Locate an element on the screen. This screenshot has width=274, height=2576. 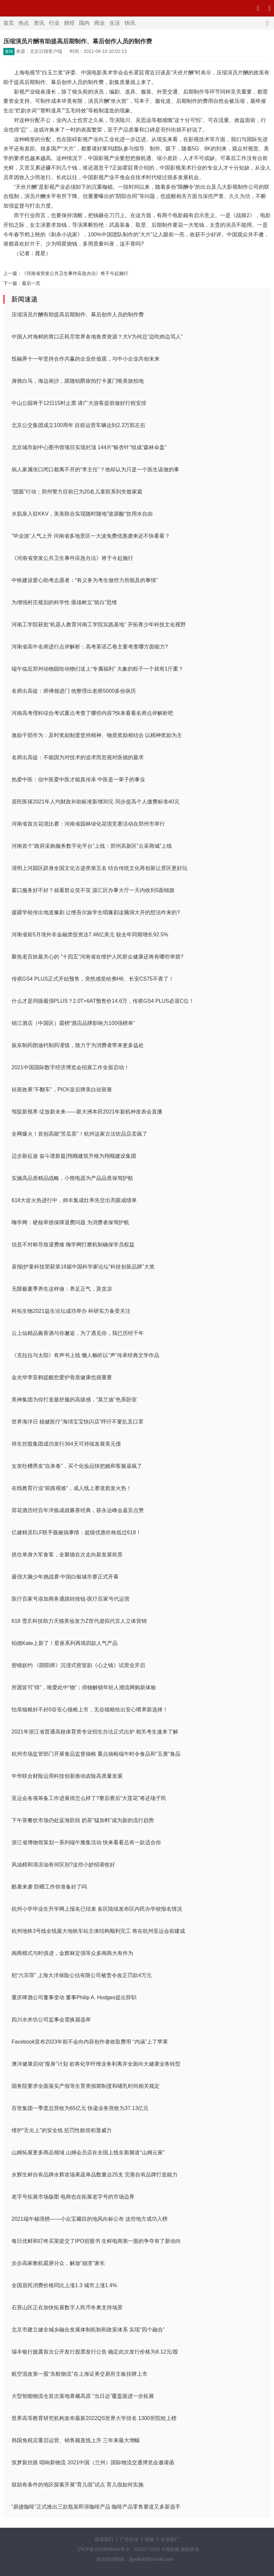
北京市建立健全城乡融合发展体制机制和政策体系 实现“四个融合” is located at coordinates (88, 2329).